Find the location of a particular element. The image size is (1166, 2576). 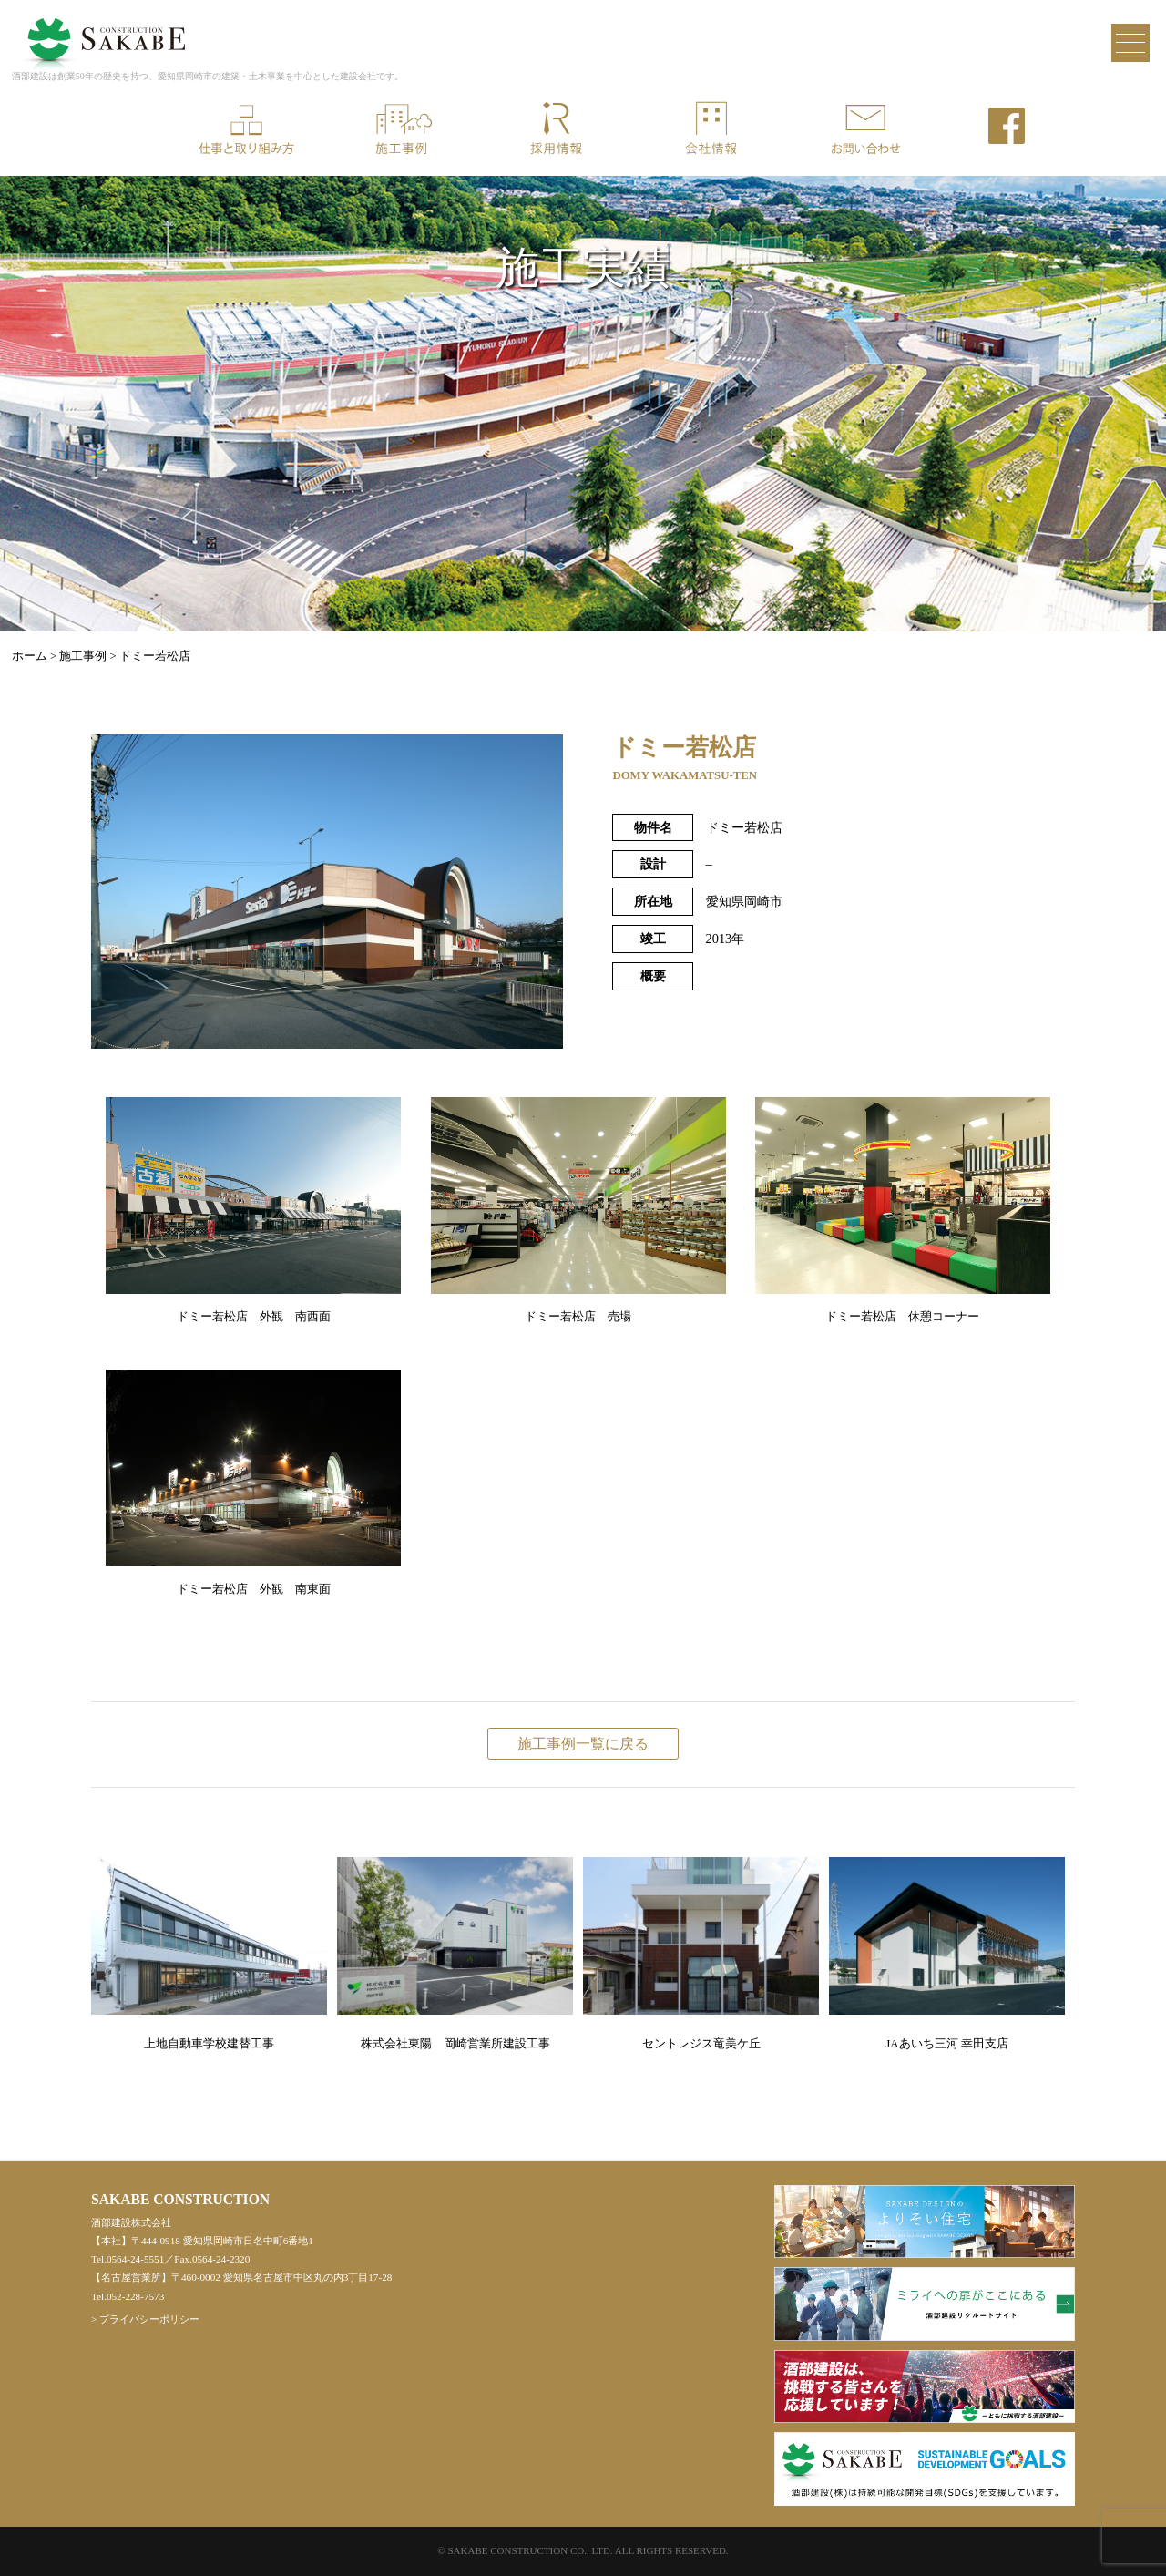

お問い合わせ is located at coordinates (865, 129).